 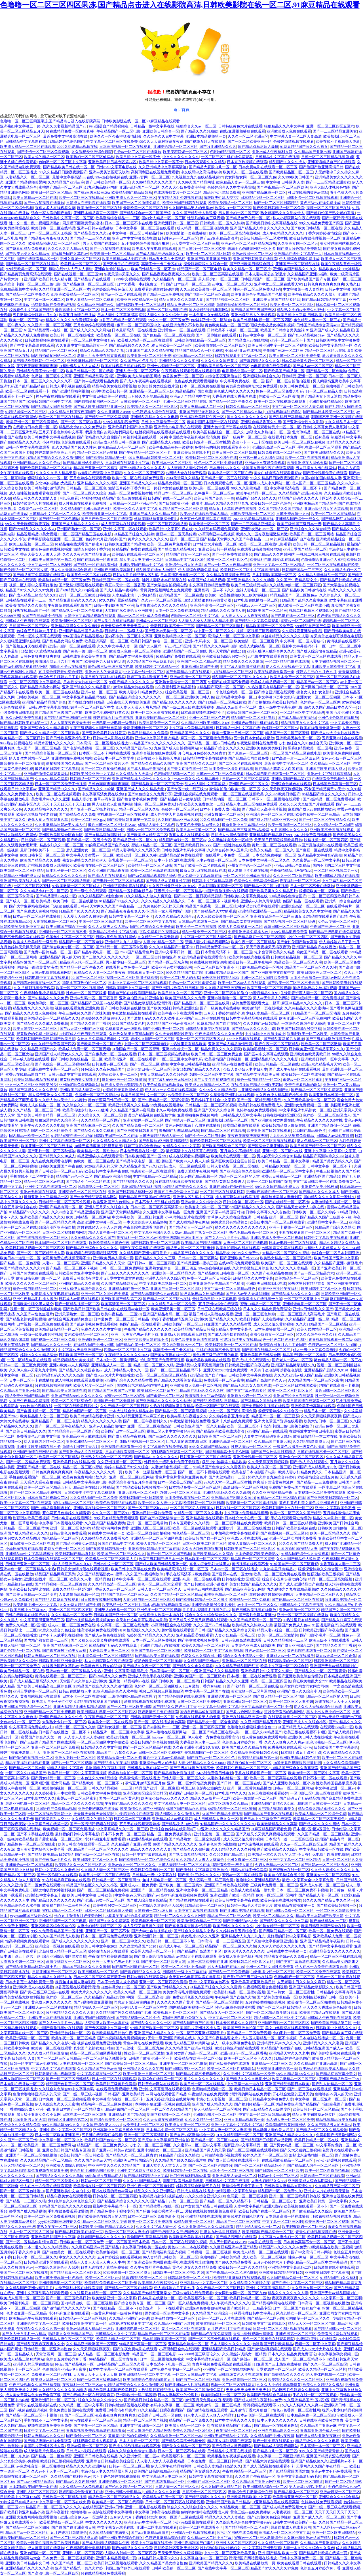 I want to click on 成人午夜精品久久久久久, so click(x=282, y=233).